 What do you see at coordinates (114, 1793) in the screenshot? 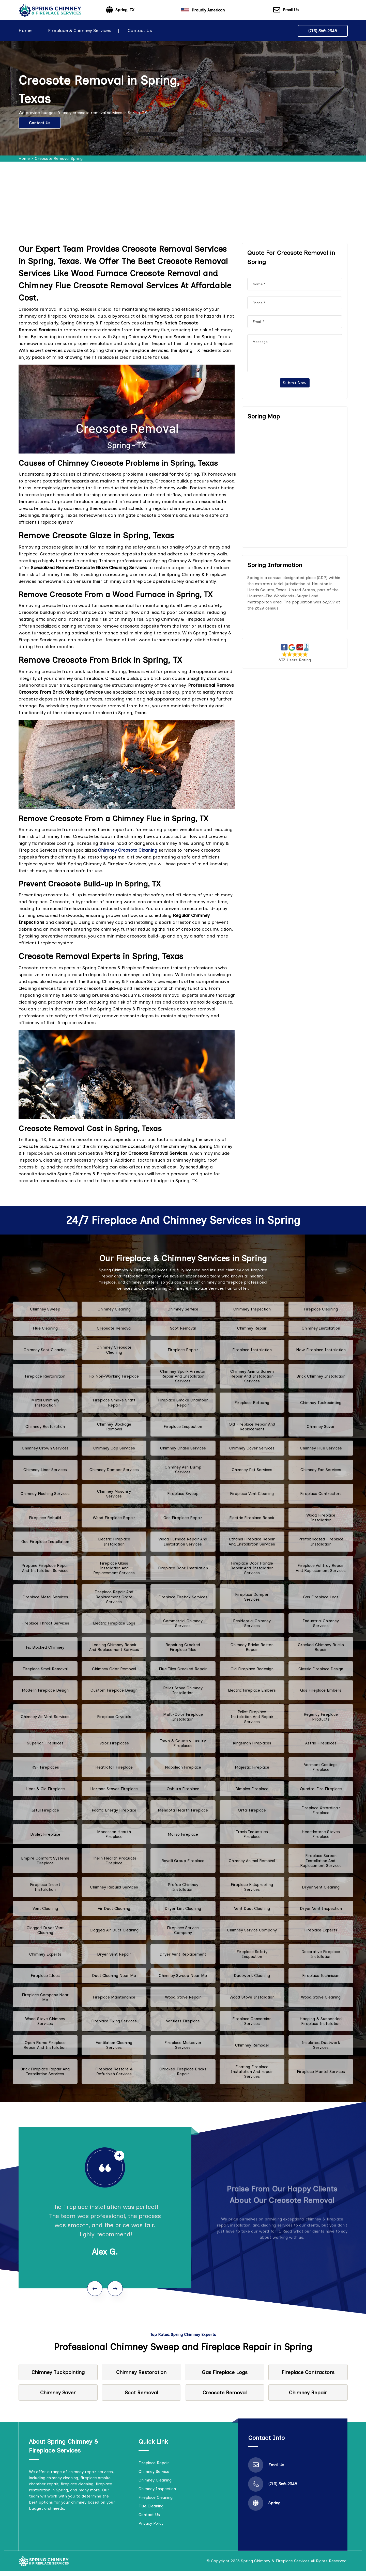
I see `Harman Stoves Fireplace` at bounding box center [114, 1793].